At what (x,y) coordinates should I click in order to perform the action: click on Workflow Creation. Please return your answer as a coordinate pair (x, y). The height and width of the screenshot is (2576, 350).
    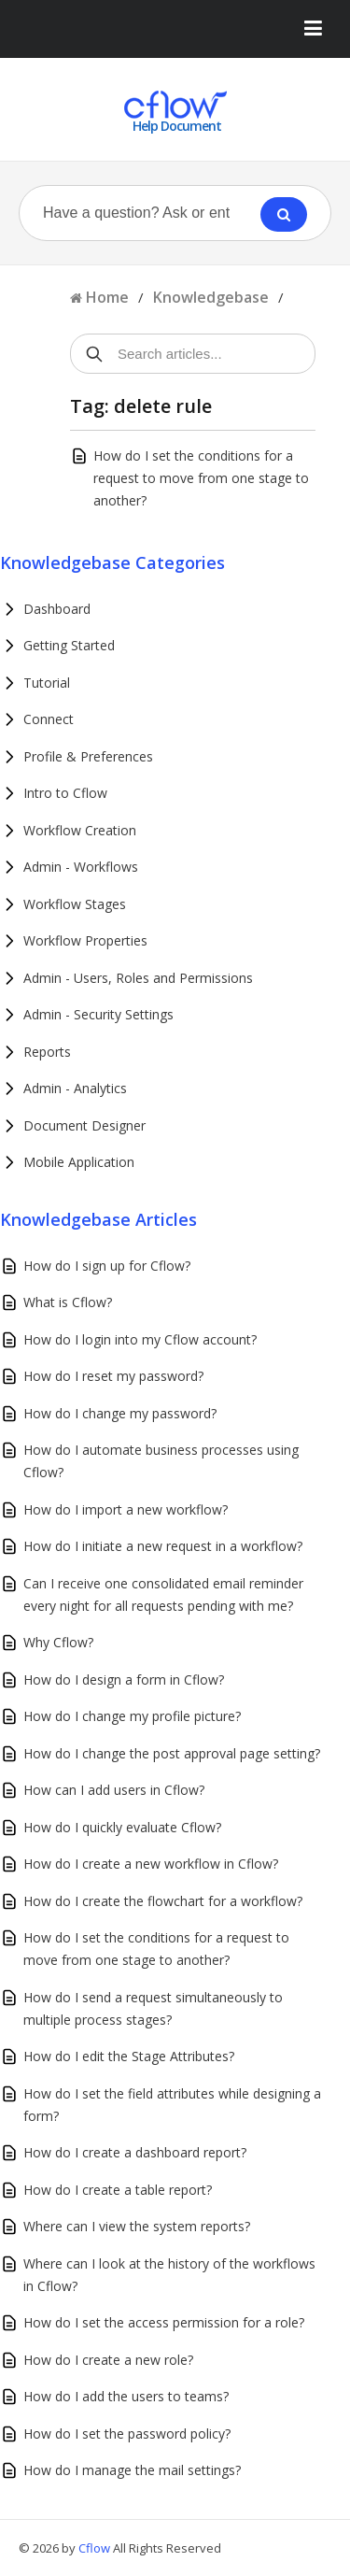
    Looking at the image, I should click on (79, 830).